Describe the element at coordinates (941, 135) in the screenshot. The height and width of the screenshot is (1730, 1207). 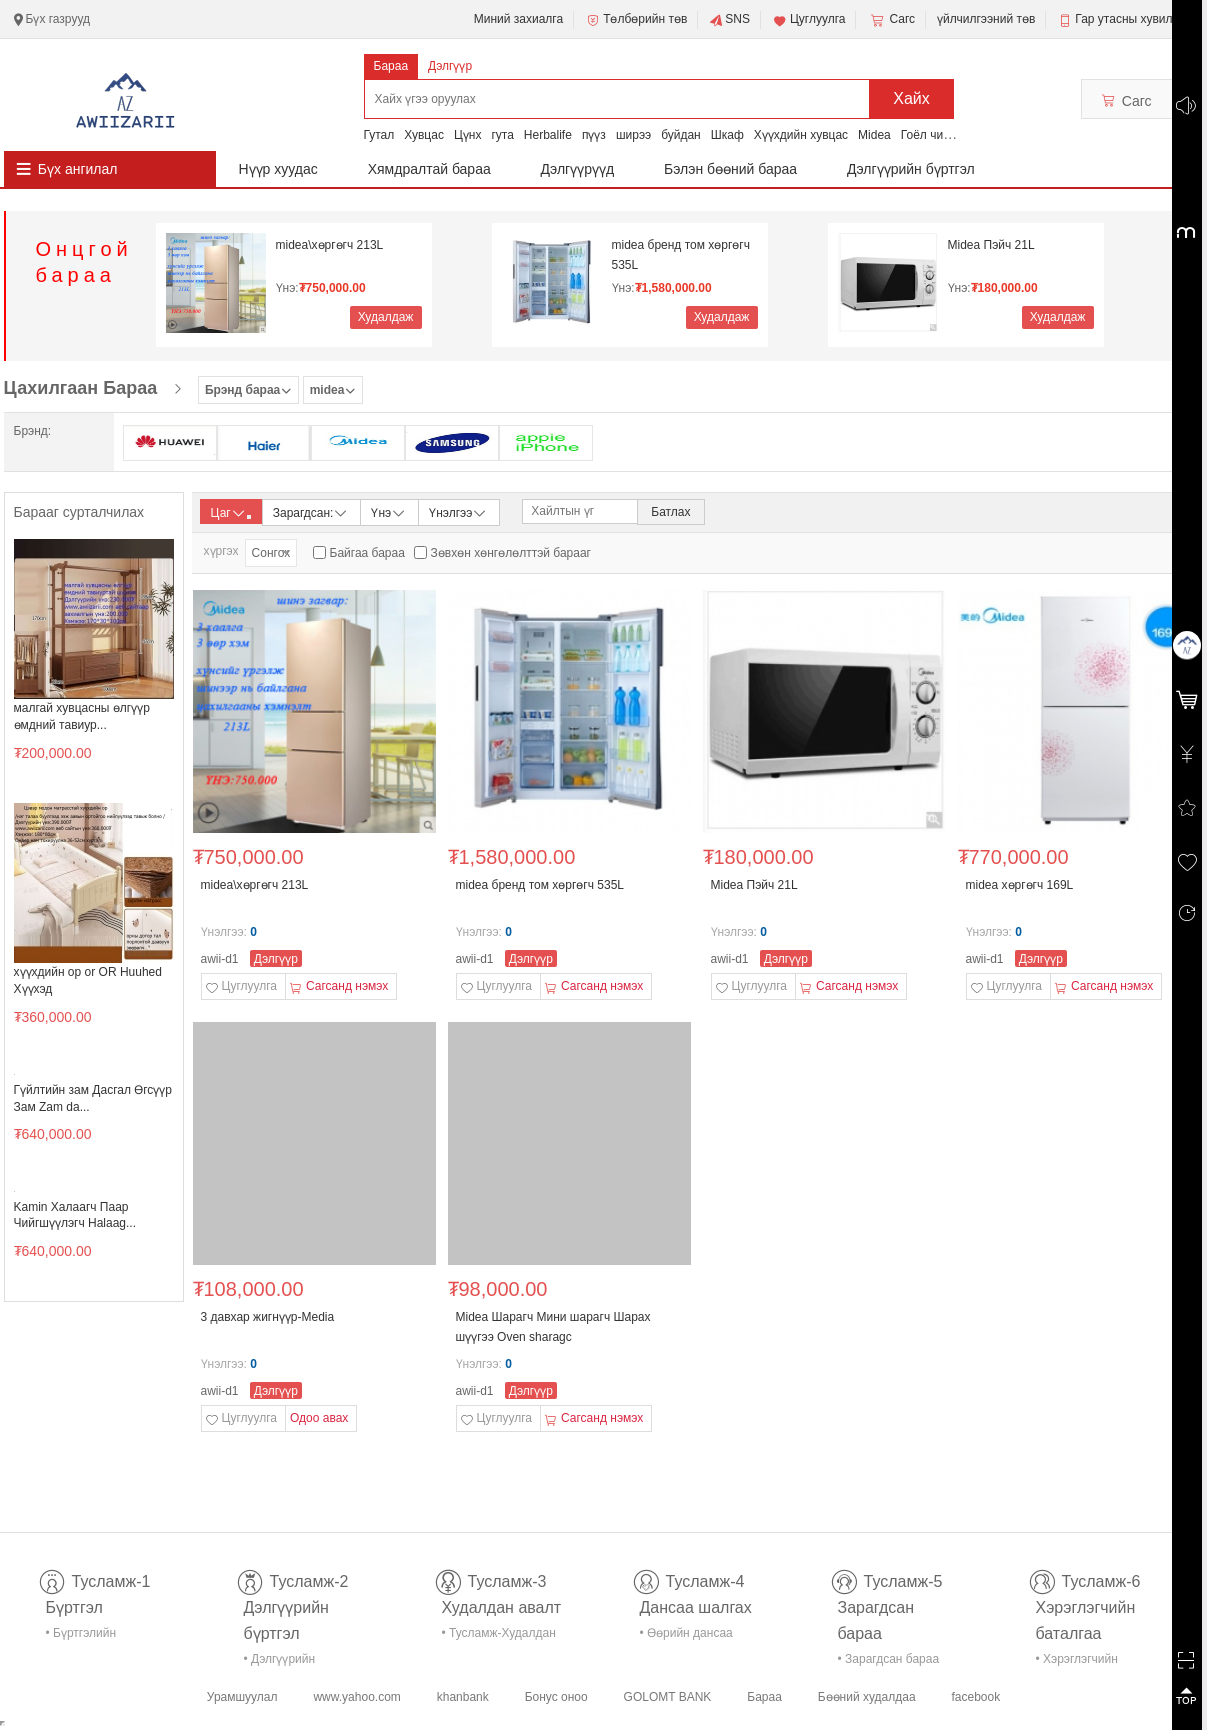
I see `Гоёл чимэглэл` at that location.